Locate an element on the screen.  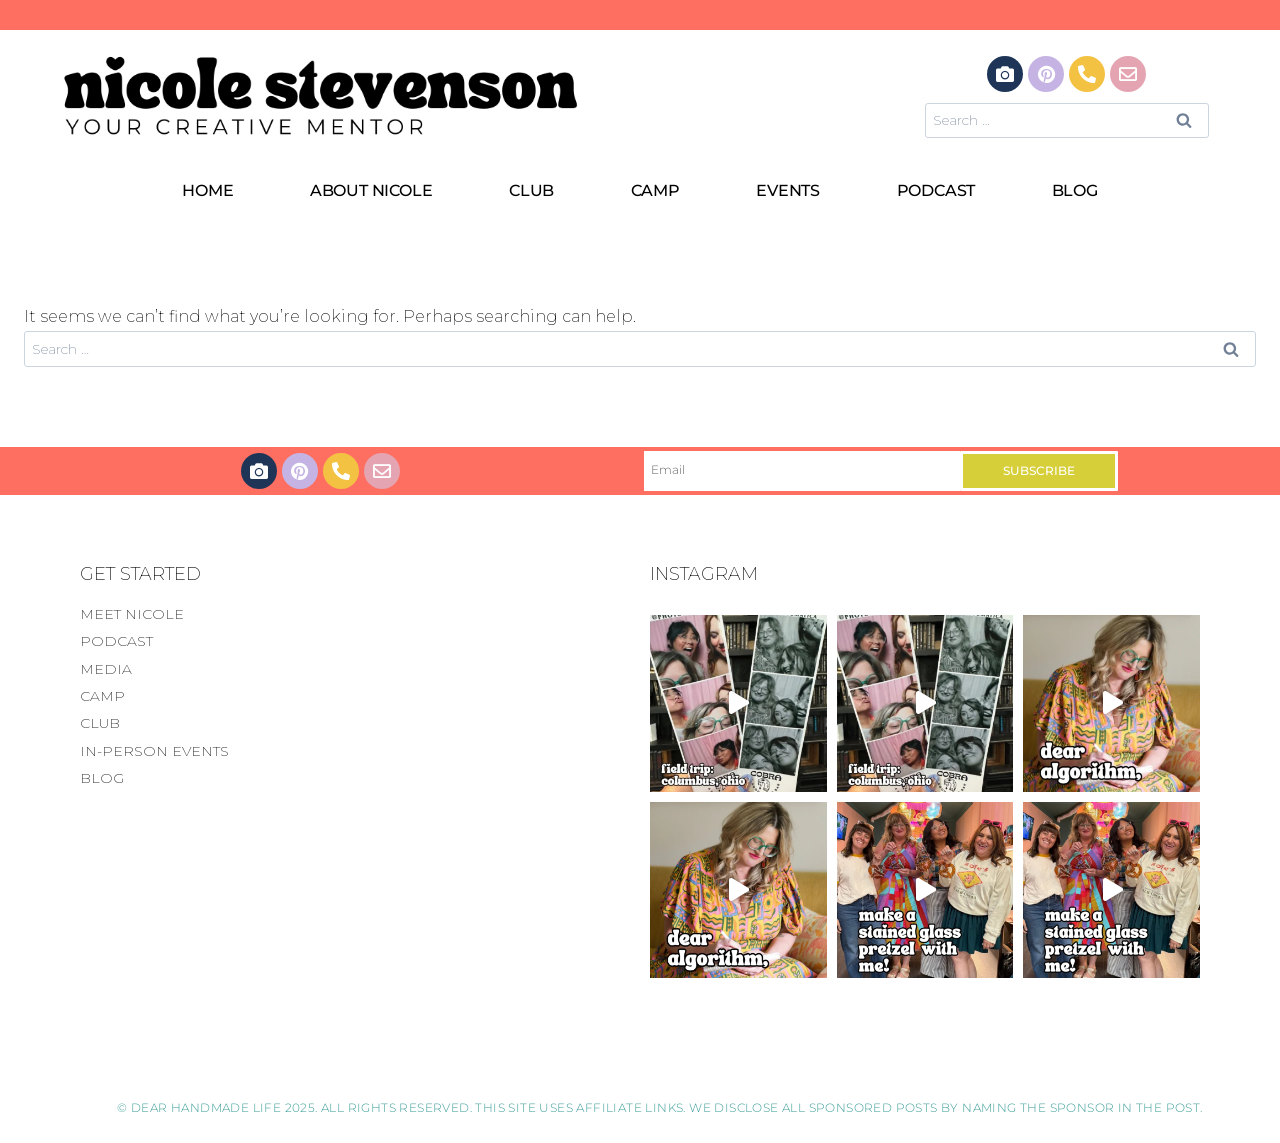
PODCAST is located at coordinates (936, 190).